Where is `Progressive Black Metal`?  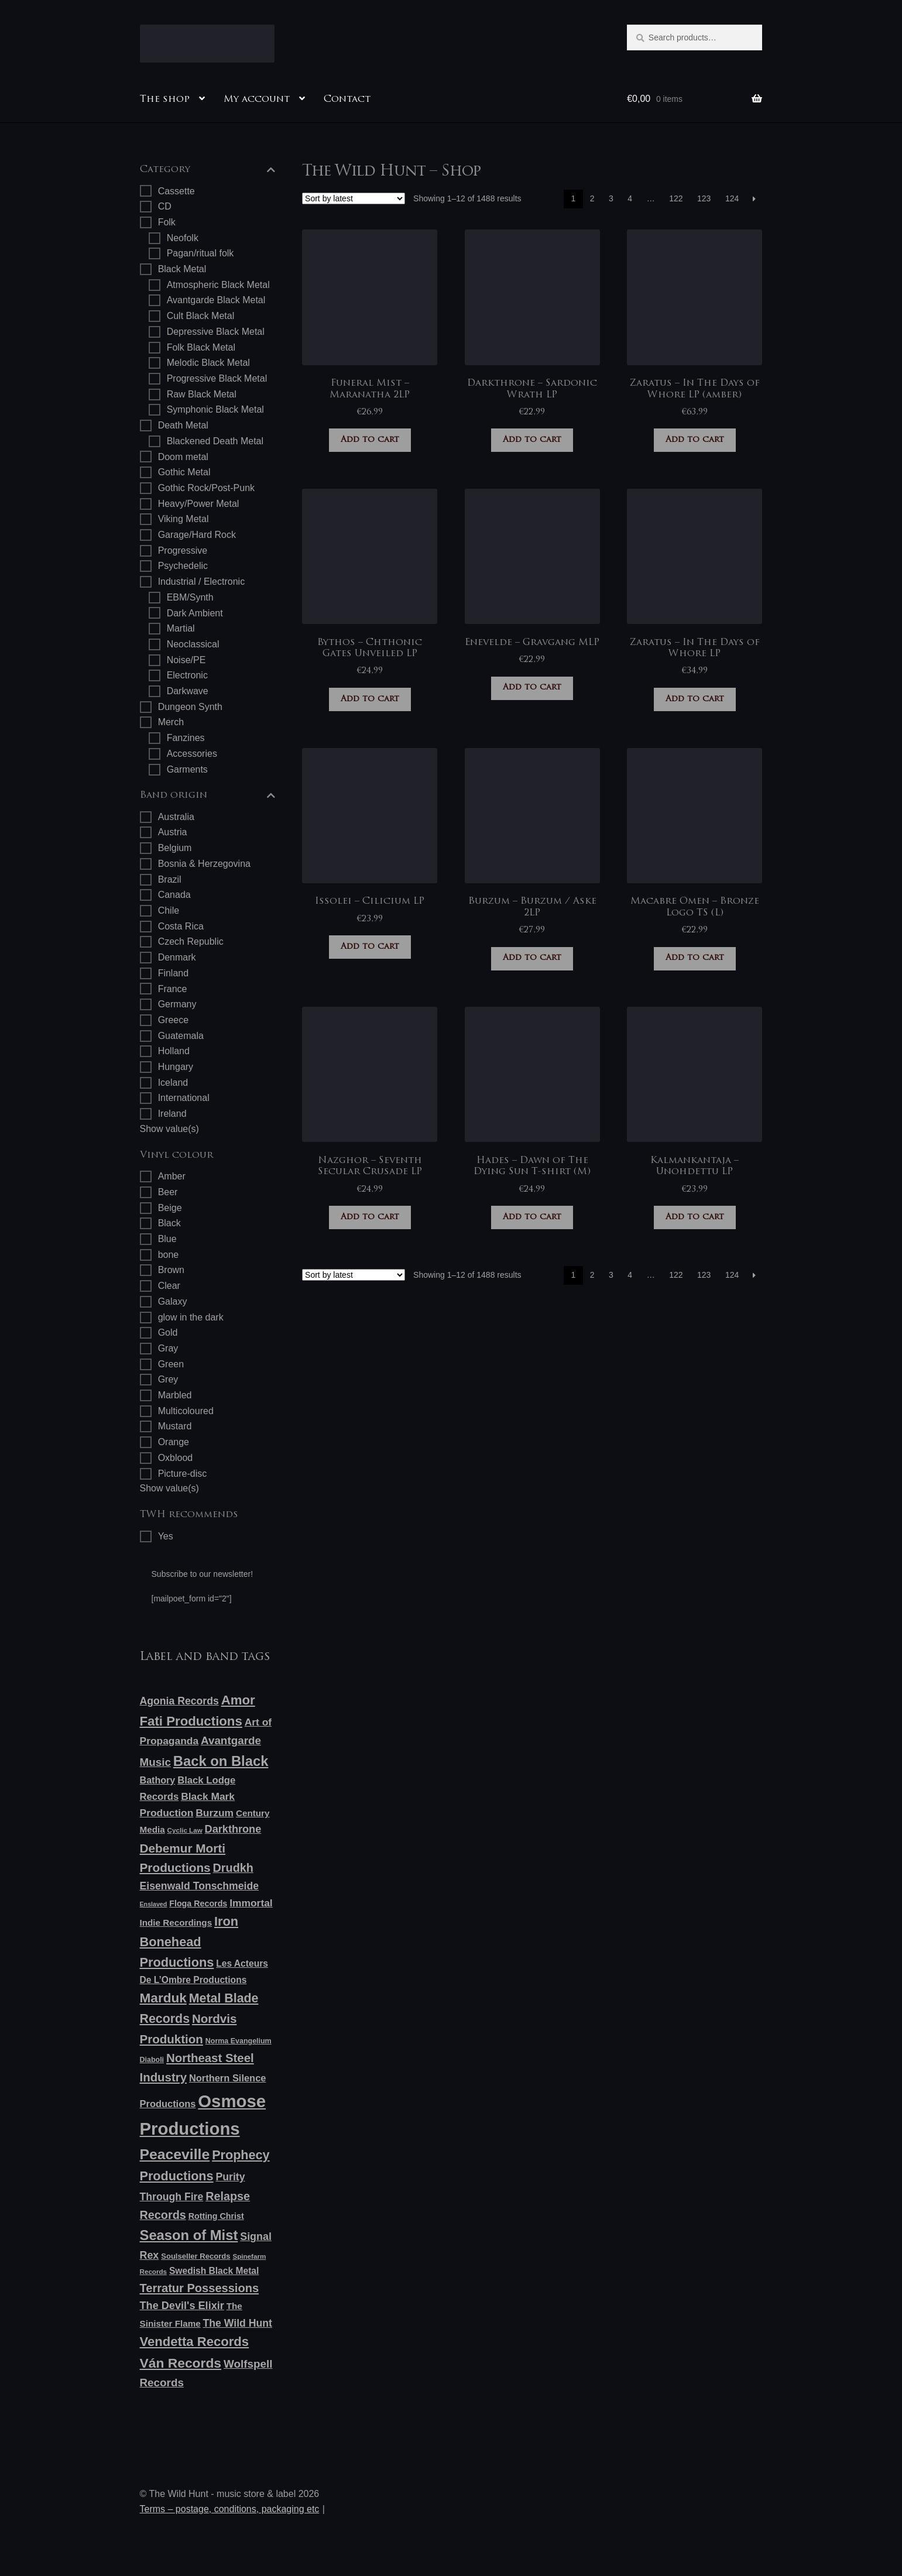 Progressive Black Metal is located at coordinates (217, 378).